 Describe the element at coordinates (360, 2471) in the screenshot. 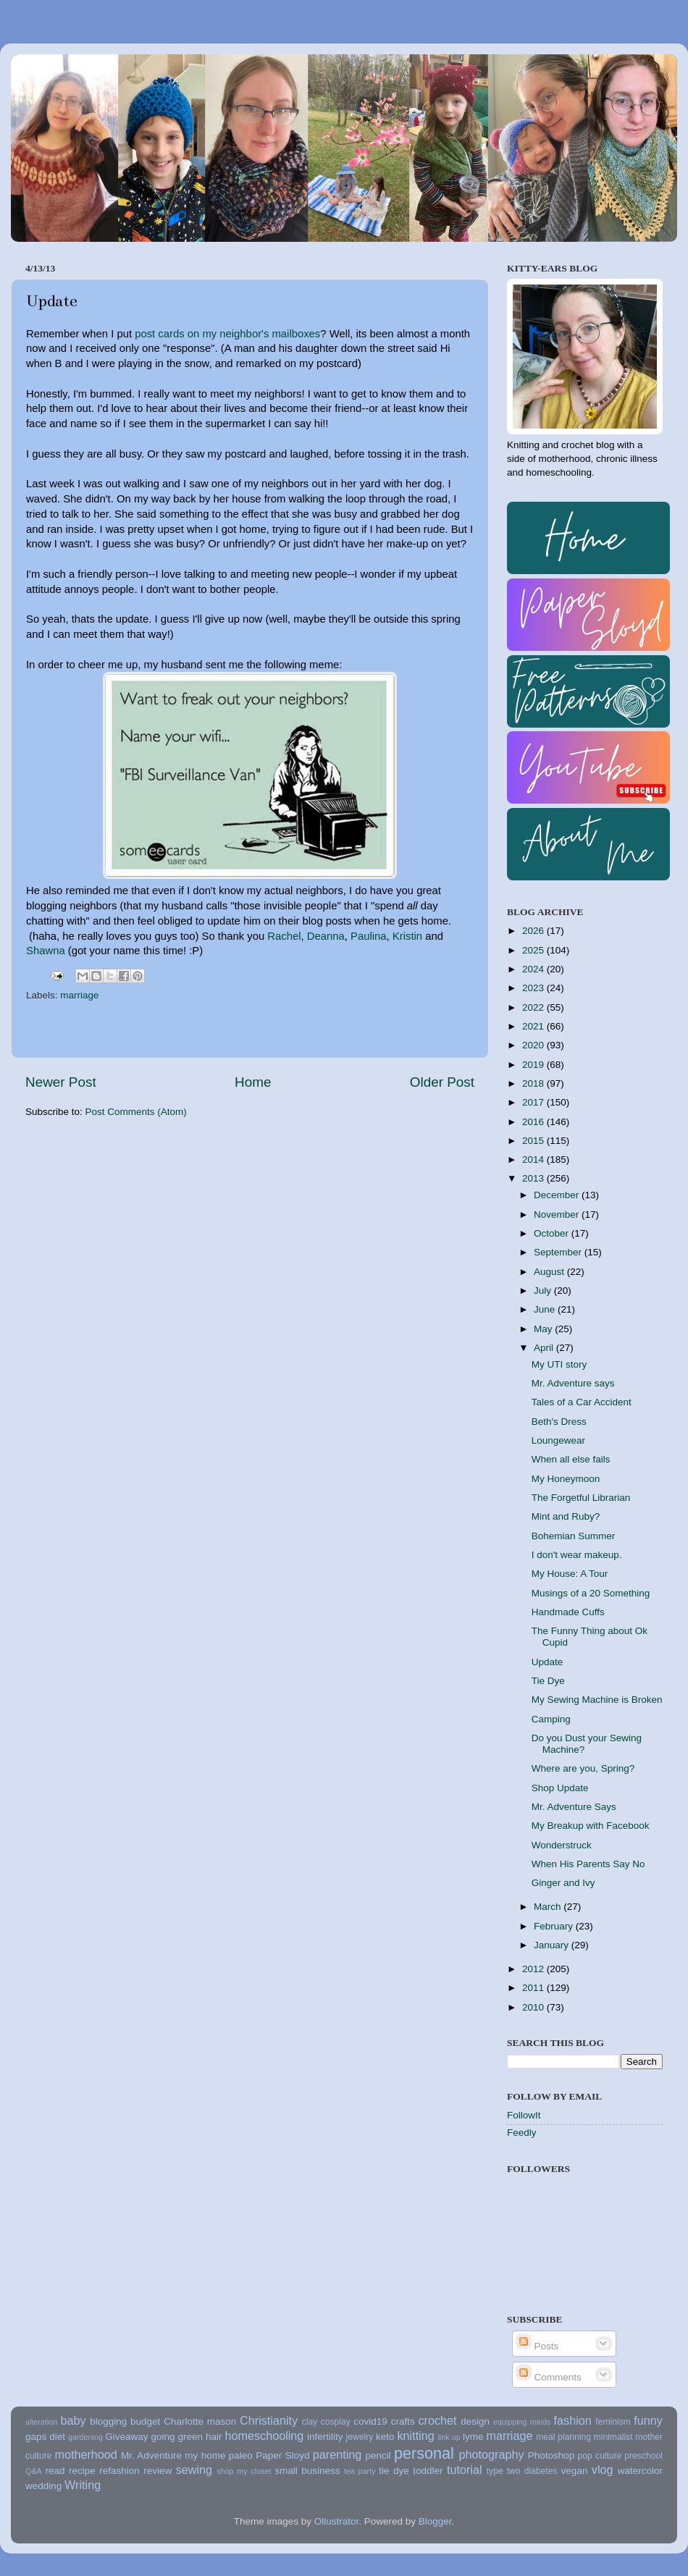

I see `tea party` at that location.